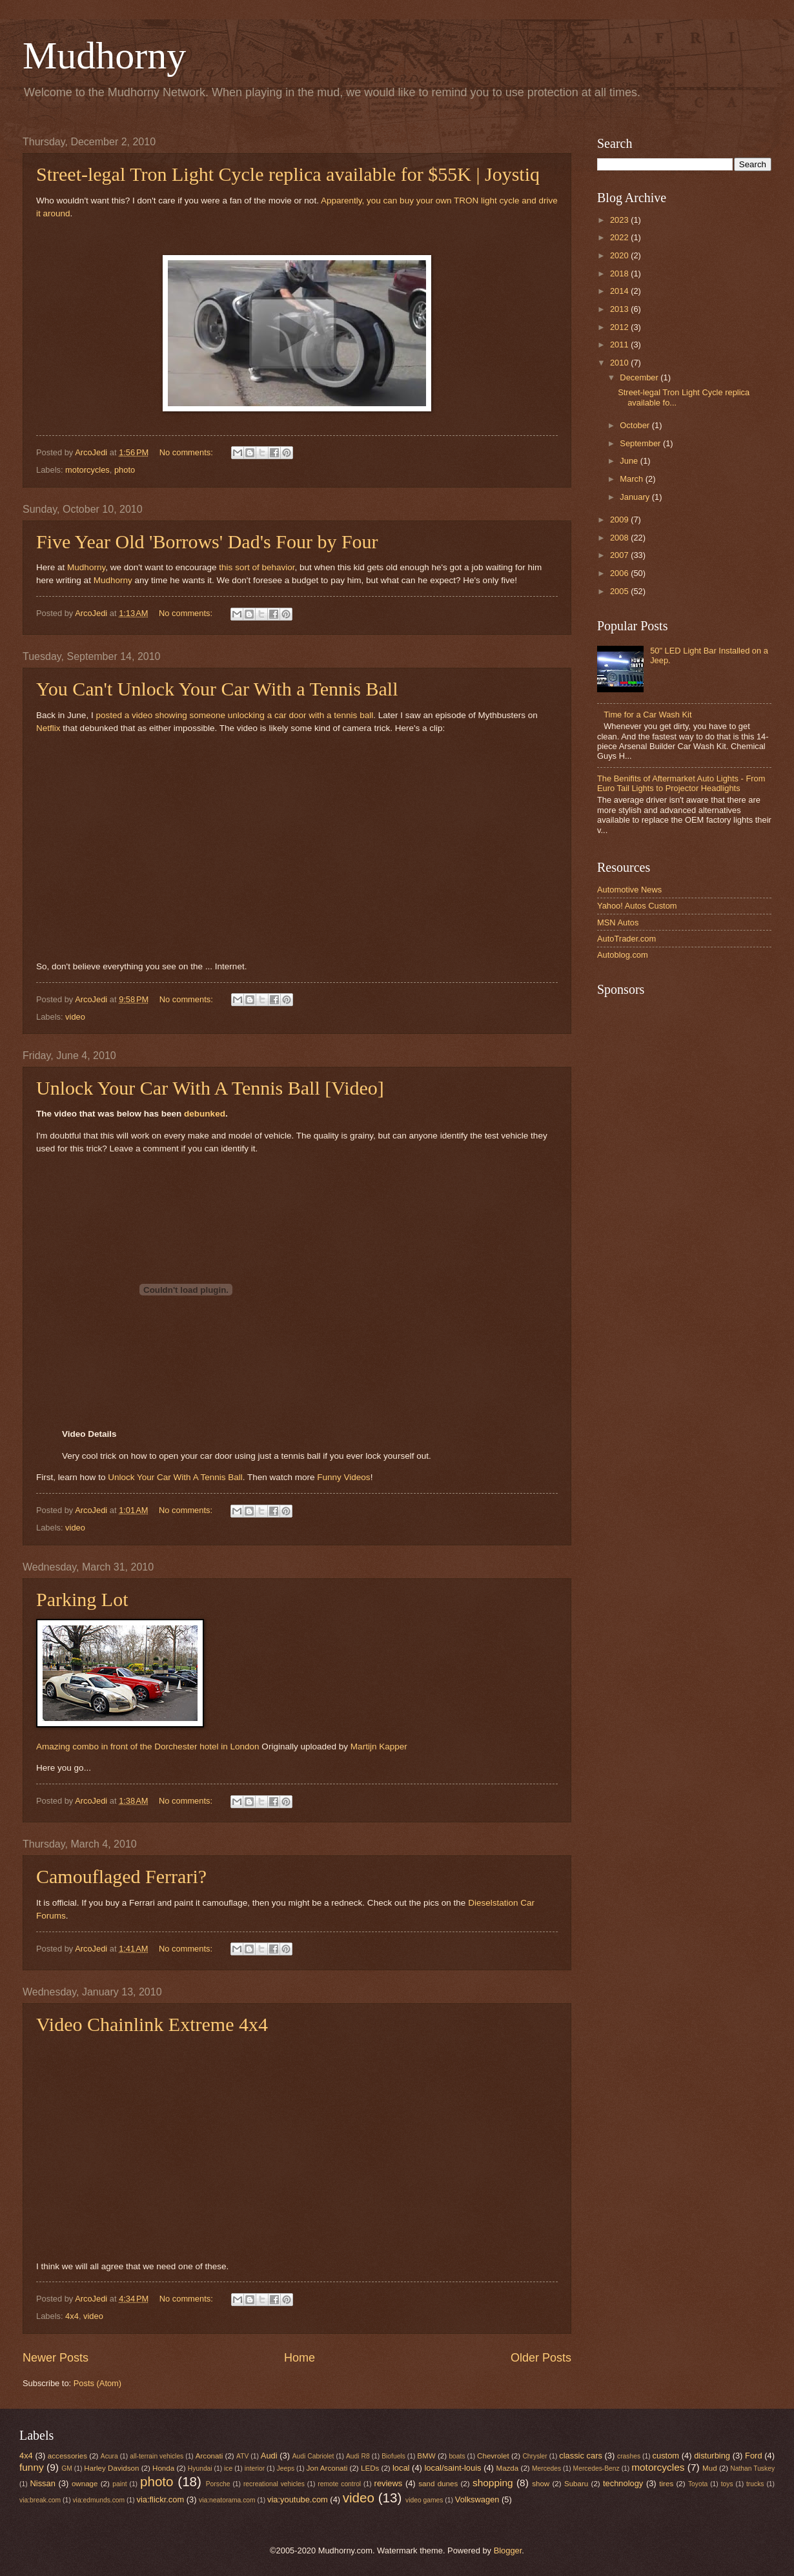 The height and width of the screenshot is (2576, 794). Describe the element at coordinates (119, 2484) in the screenshot. I see `paint` at that location.